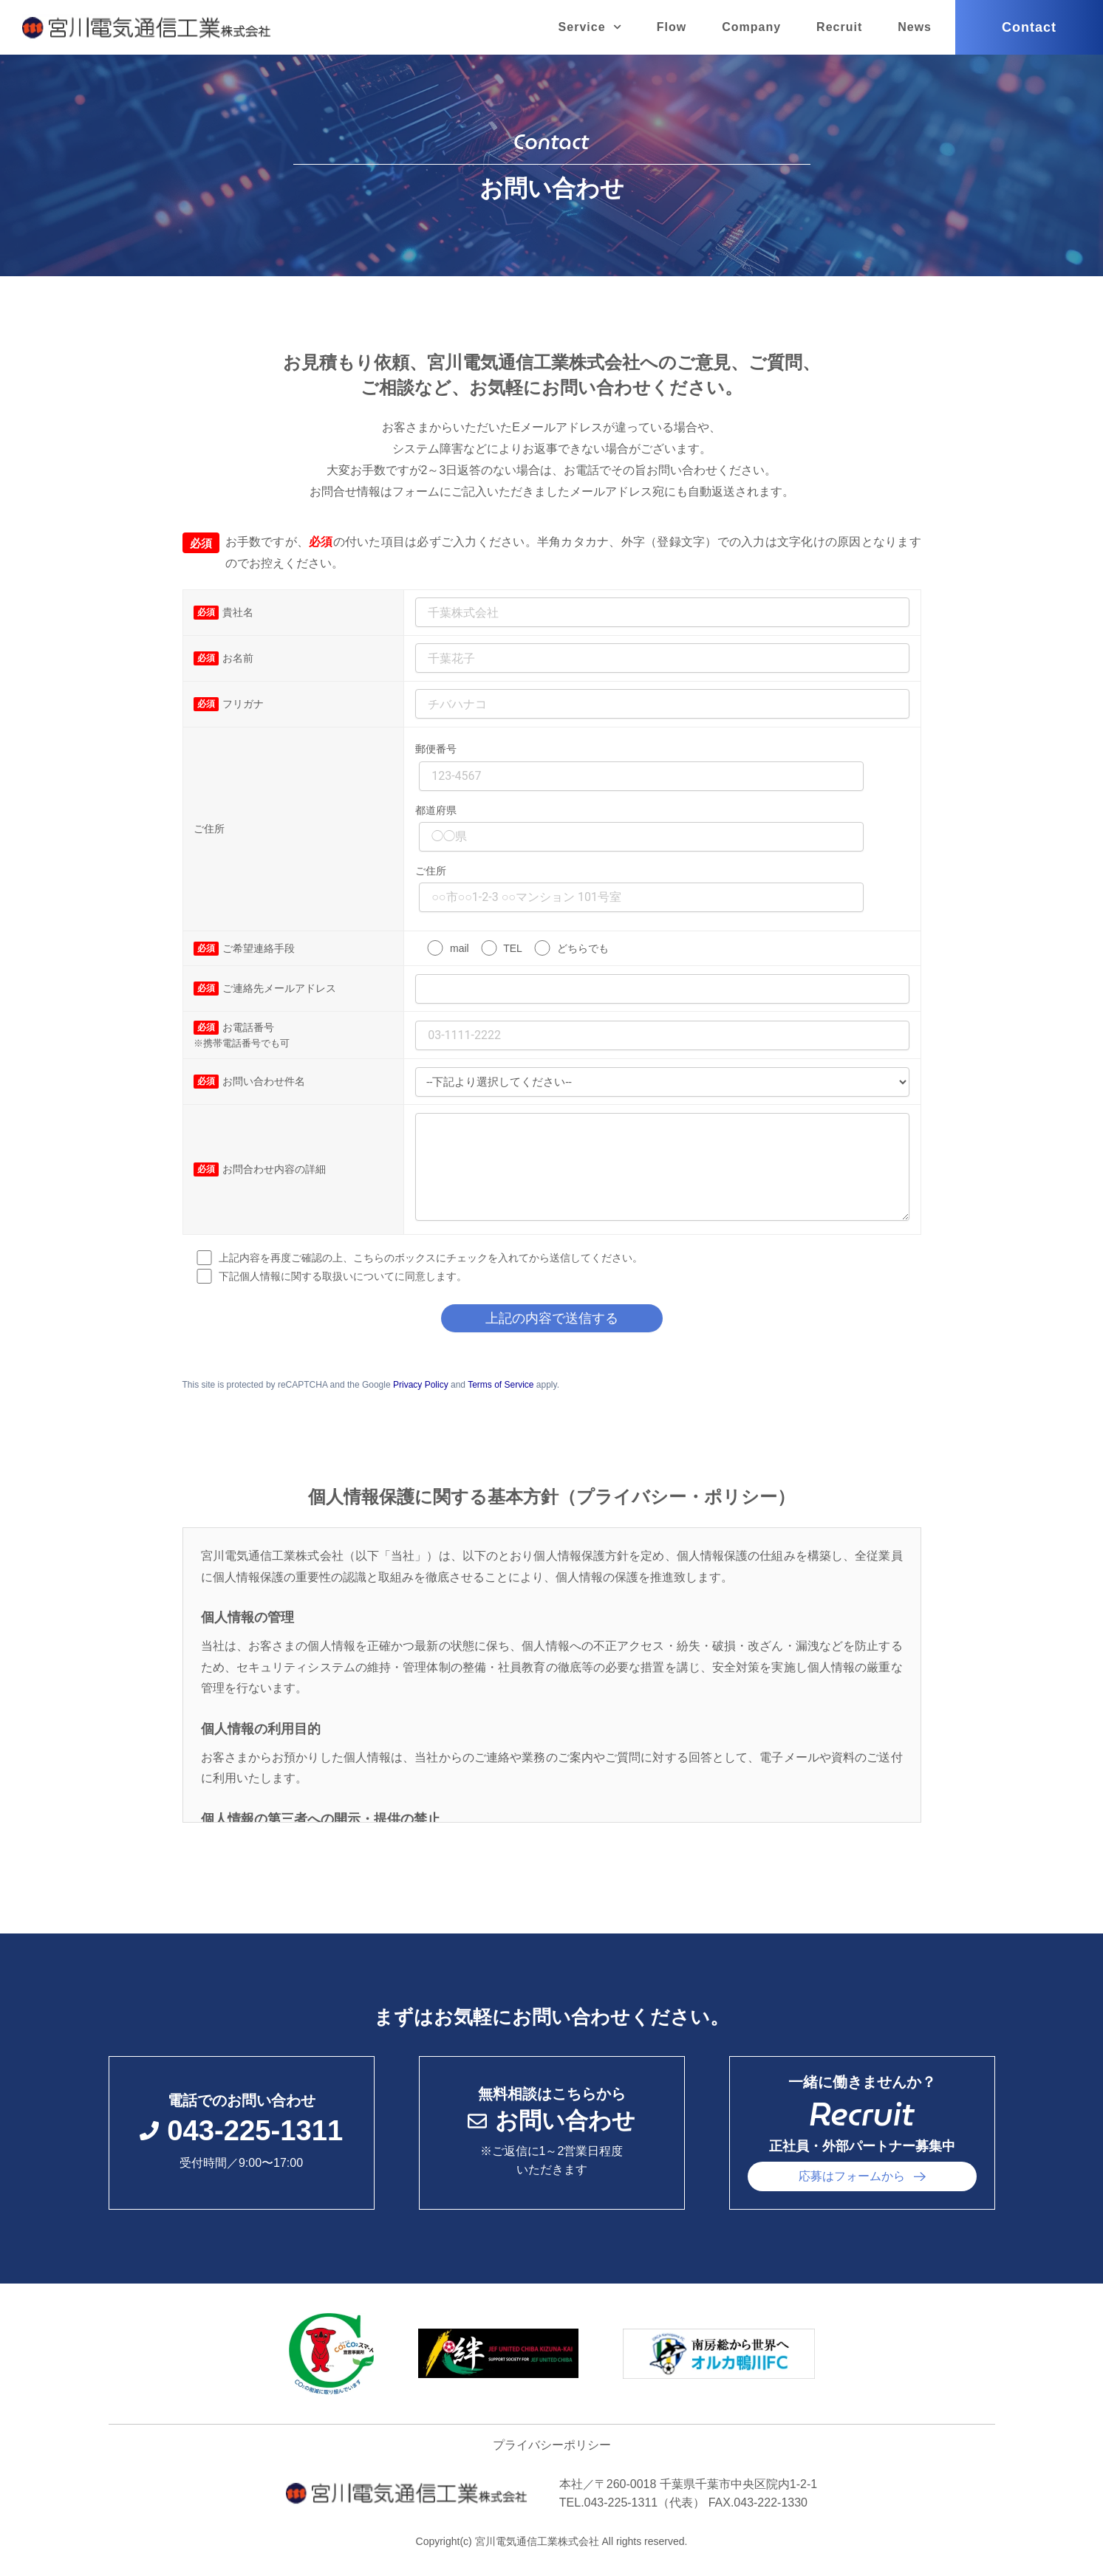  Describe the element at coordinates (671, 27) in the screenshot. I see `Flow` at that location.